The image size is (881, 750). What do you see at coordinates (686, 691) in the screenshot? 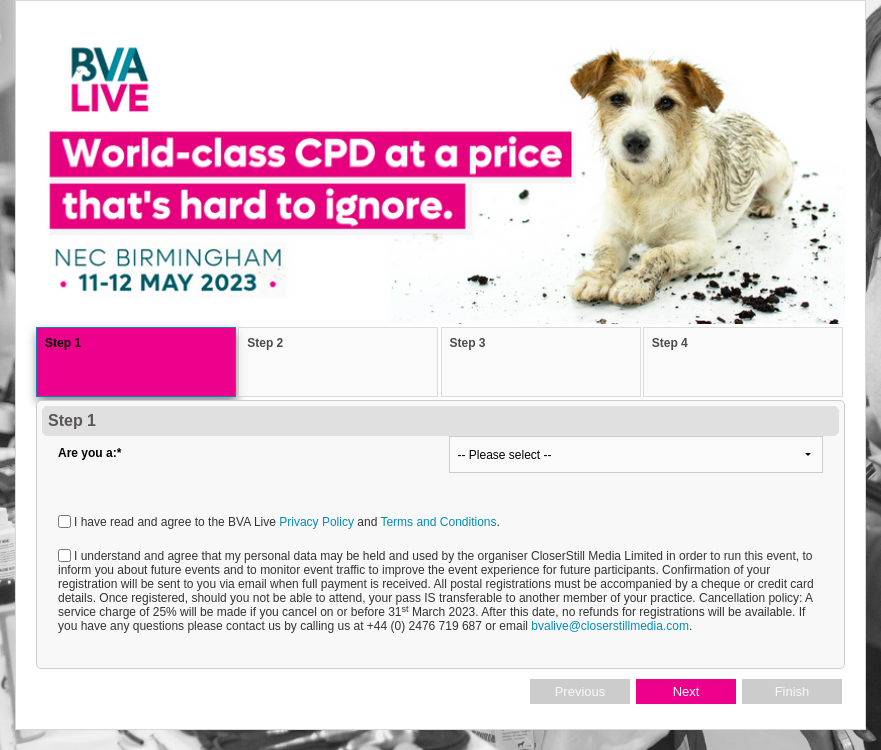
I see `Next` at bounding box center [686, 691].